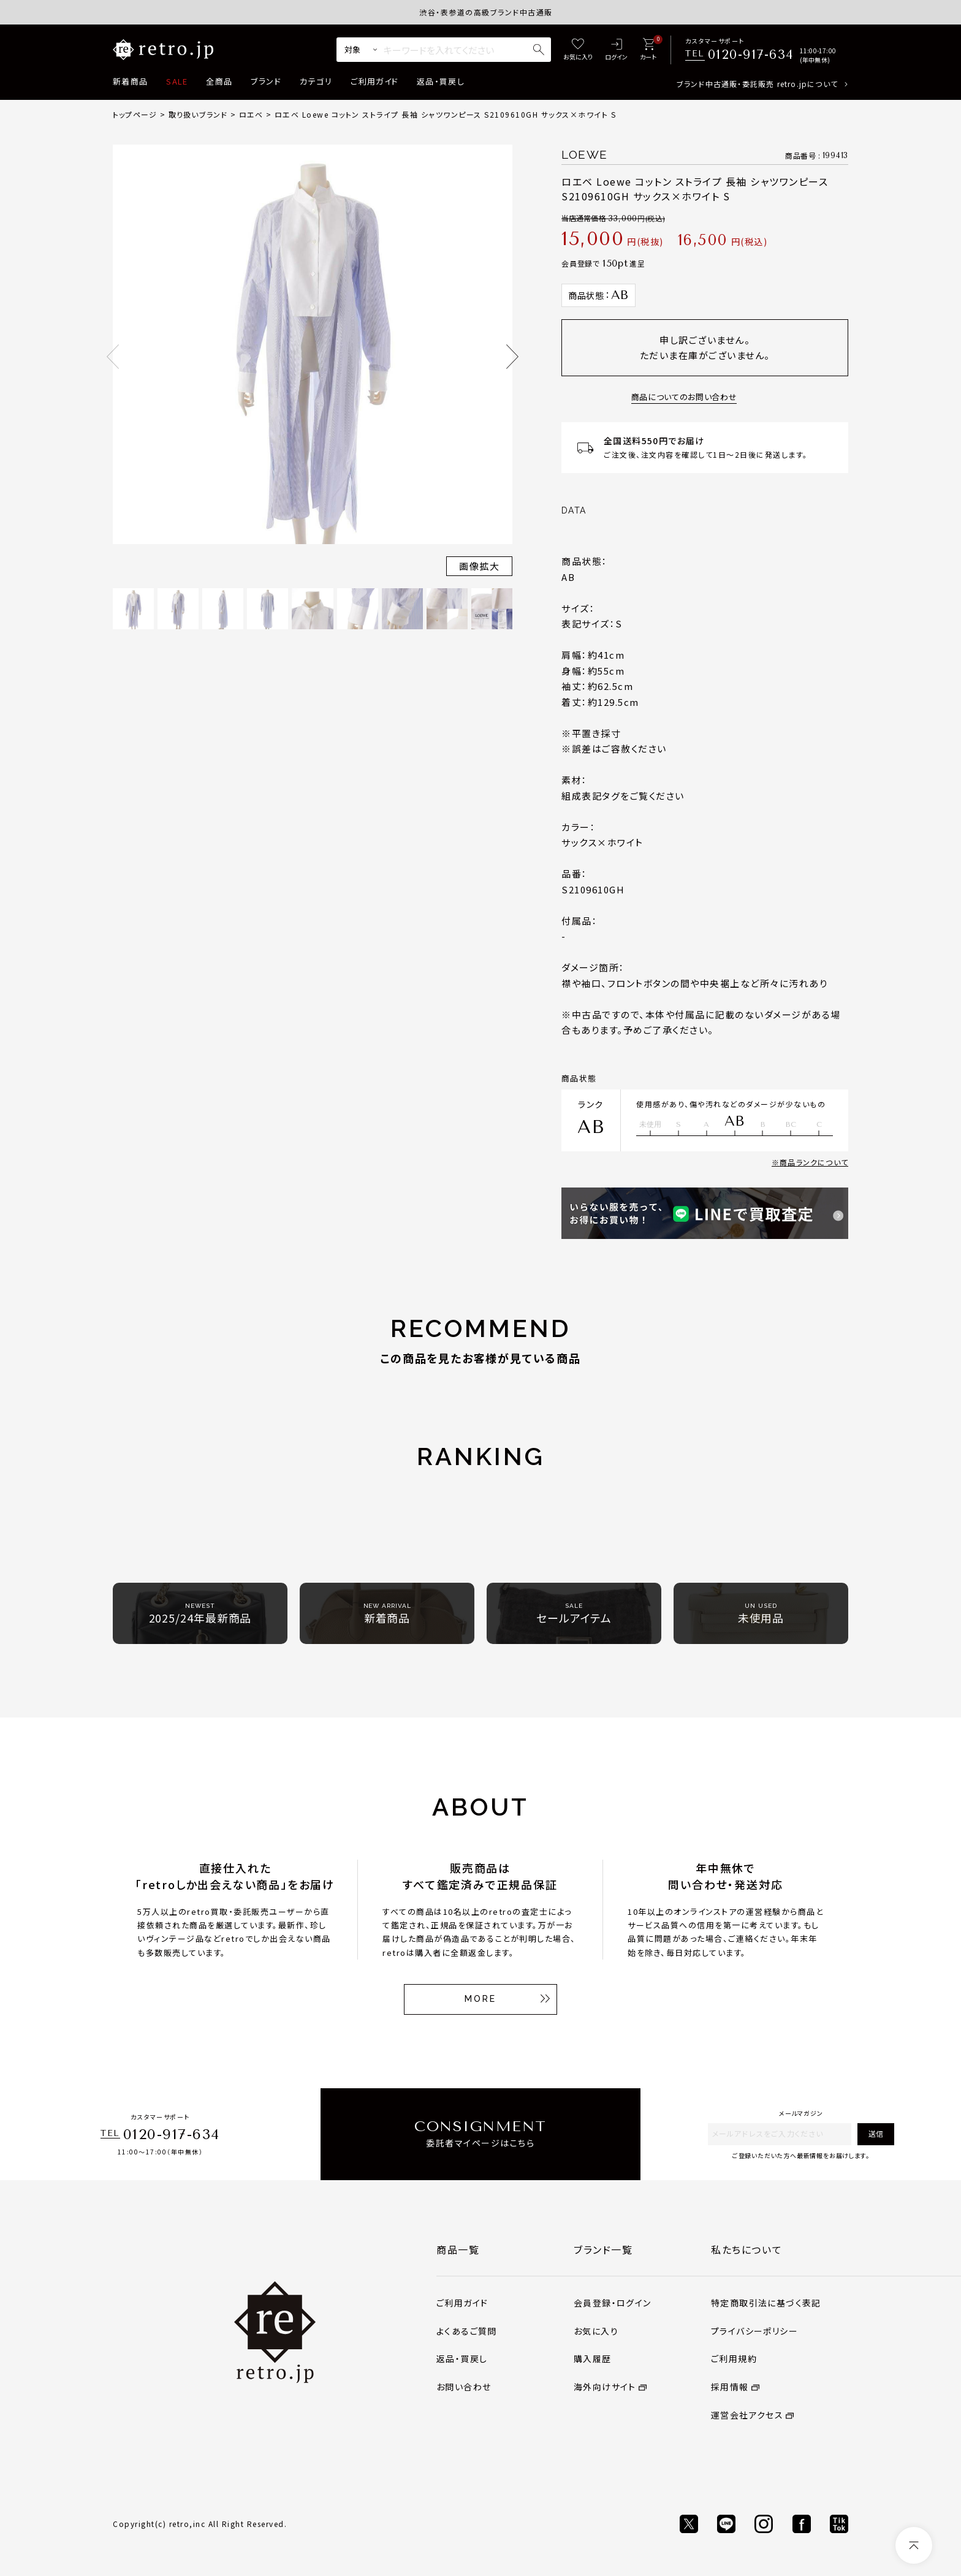  Describe the element at coordinates (512, 356) in the screenshot. I see `Next` at that location.